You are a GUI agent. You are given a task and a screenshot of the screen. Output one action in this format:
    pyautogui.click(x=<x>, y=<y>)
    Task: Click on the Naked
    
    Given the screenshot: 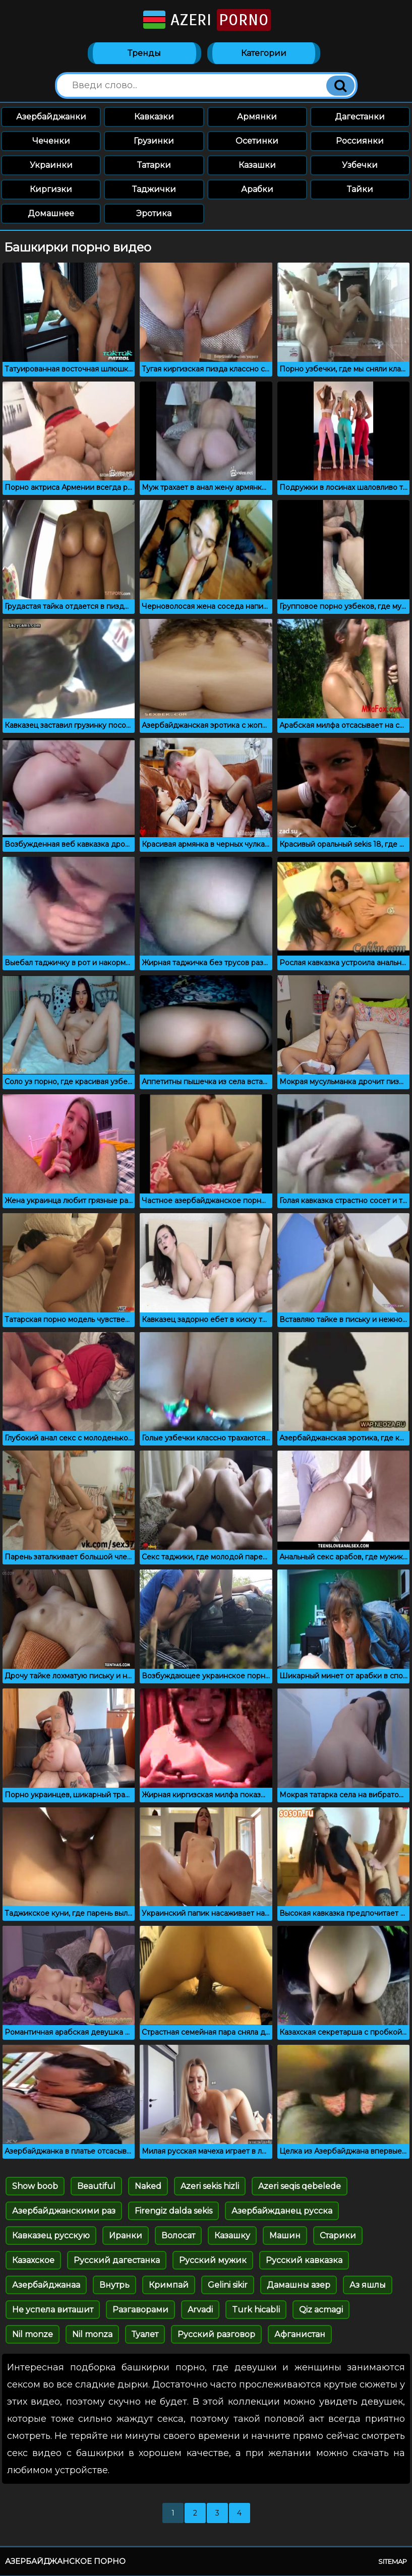 What is the action you would take?
    pyautogui.click(x=148, y=2186)
    